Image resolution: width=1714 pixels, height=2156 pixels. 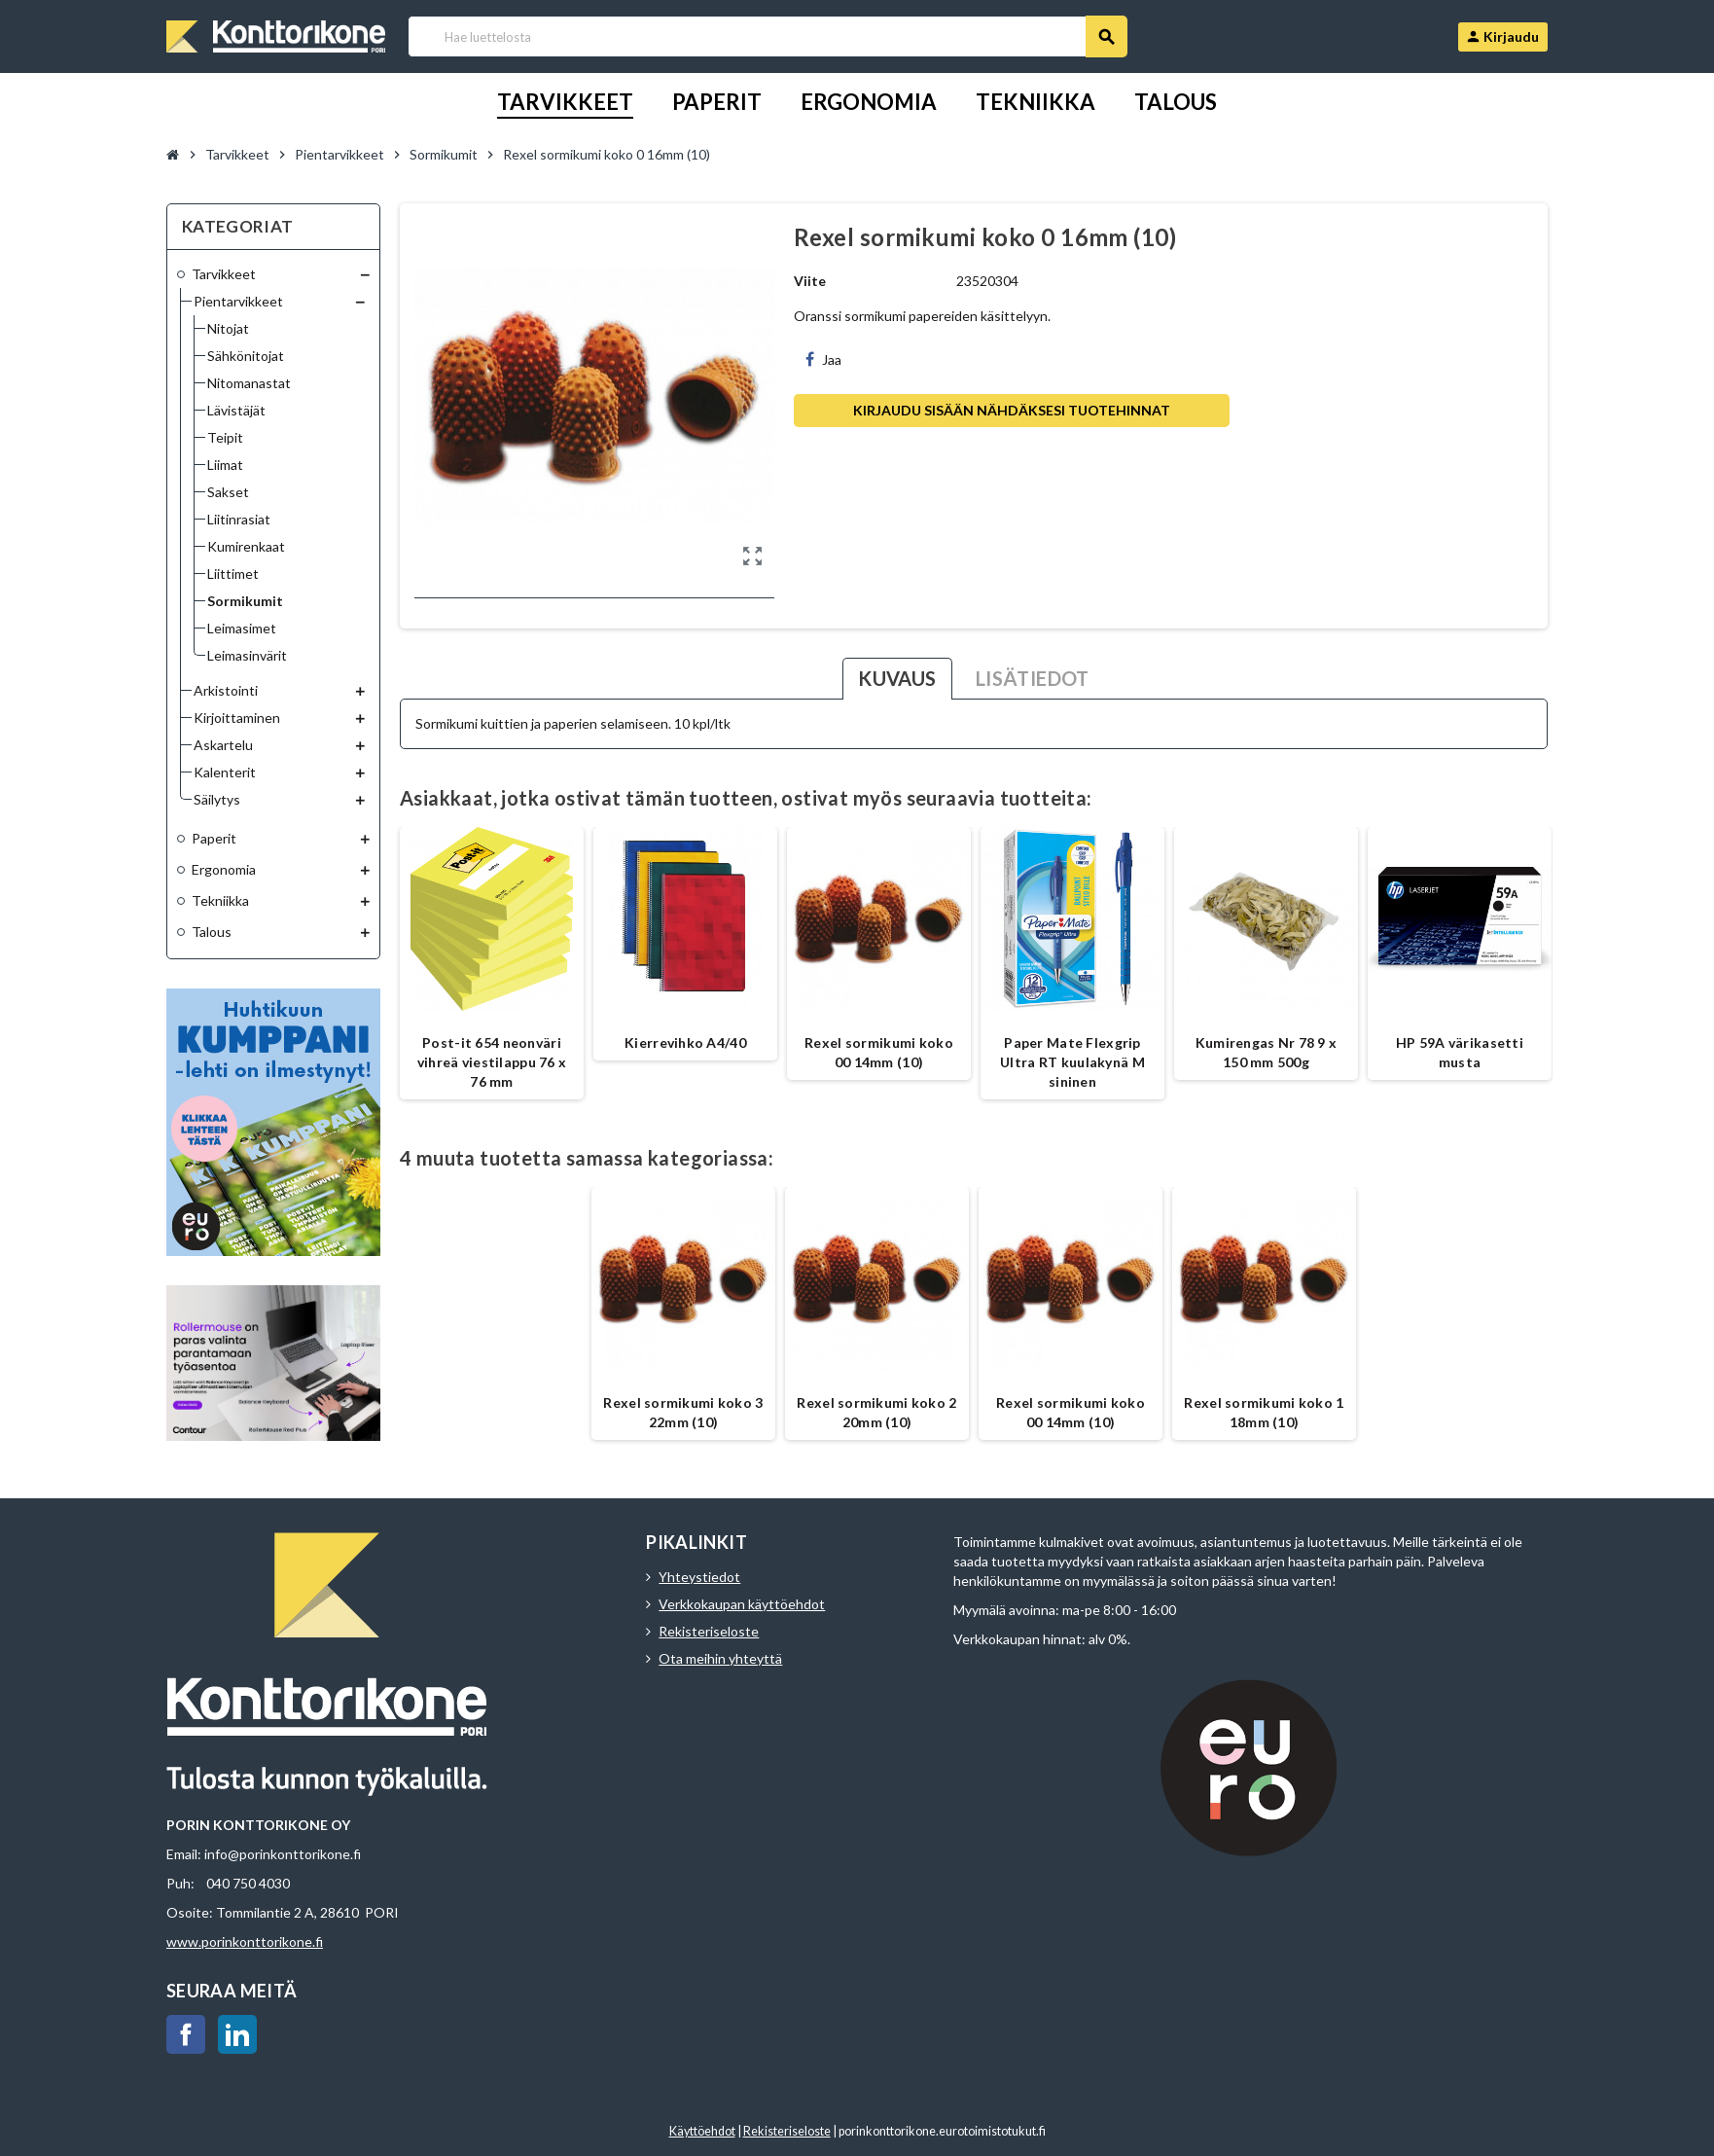 I want to click on [Haku], so click(x=767, y=36).